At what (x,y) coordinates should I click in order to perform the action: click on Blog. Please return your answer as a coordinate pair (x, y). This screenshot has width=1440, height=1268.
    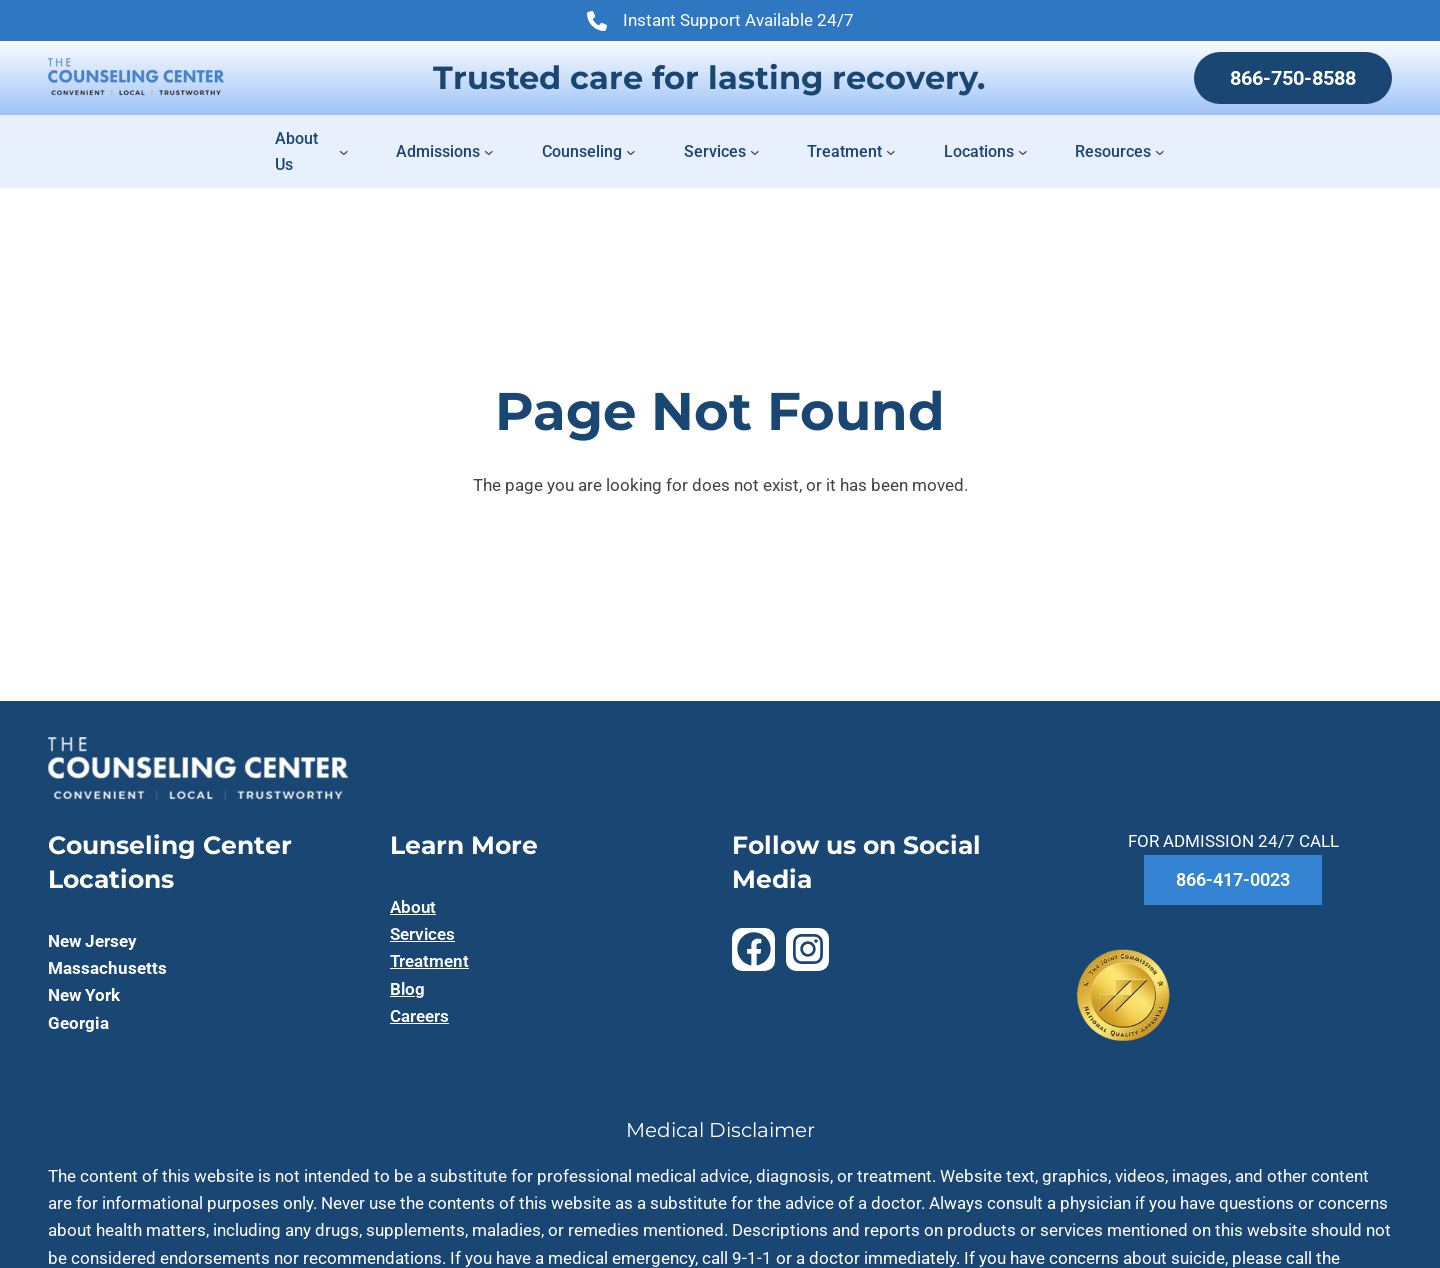
    Looking at the image, I should click on (407, 989).